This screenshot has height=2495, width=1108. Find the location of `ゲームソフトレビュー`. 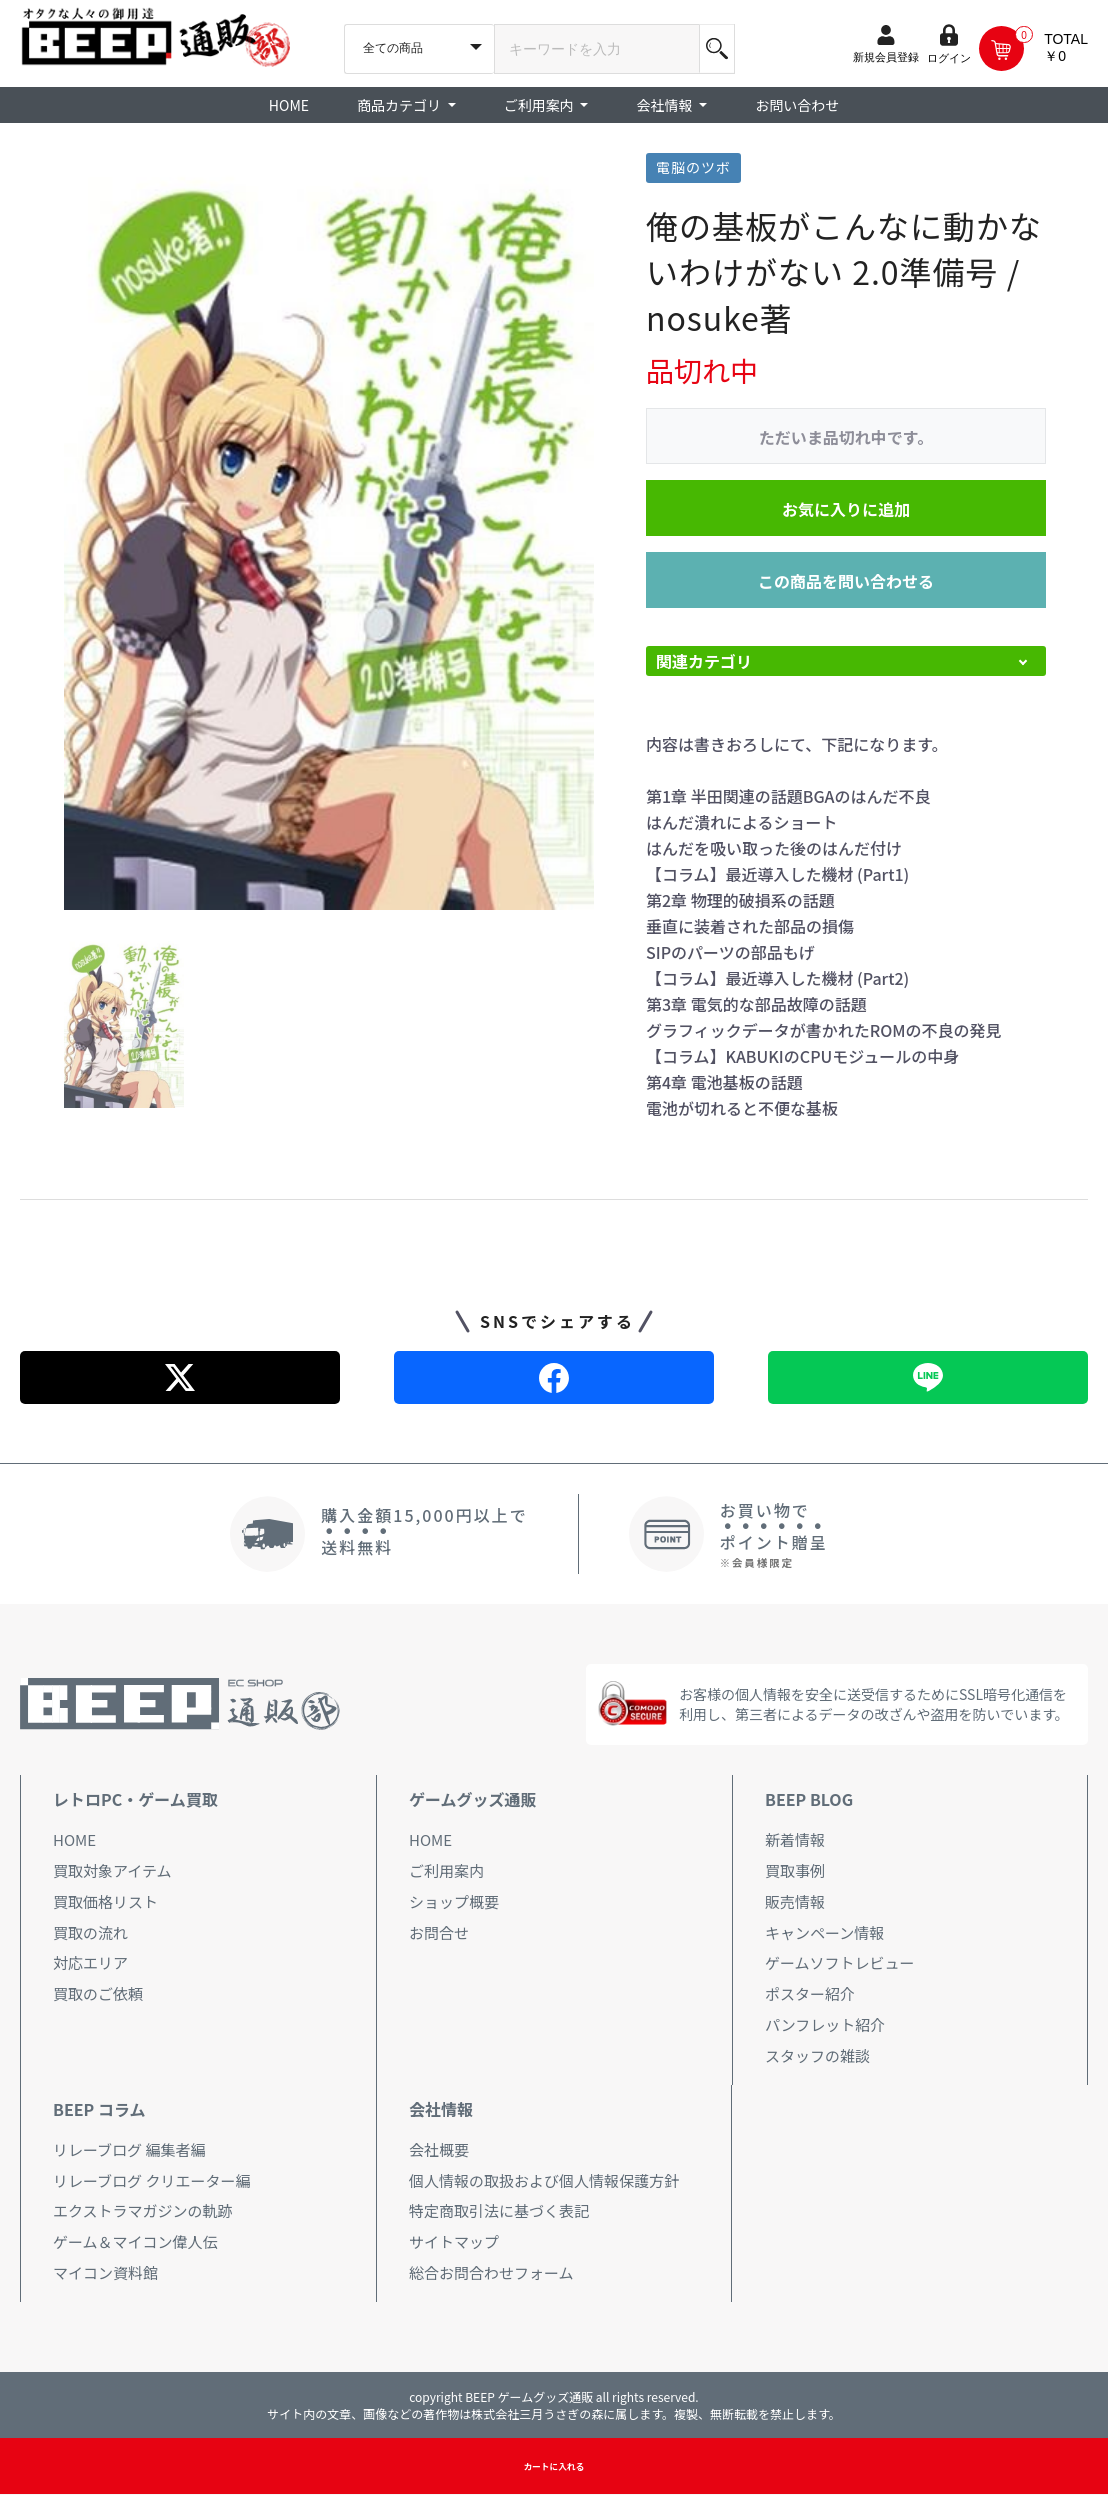

ゲームソフトレビュー is located at coordinates (840, 1962).